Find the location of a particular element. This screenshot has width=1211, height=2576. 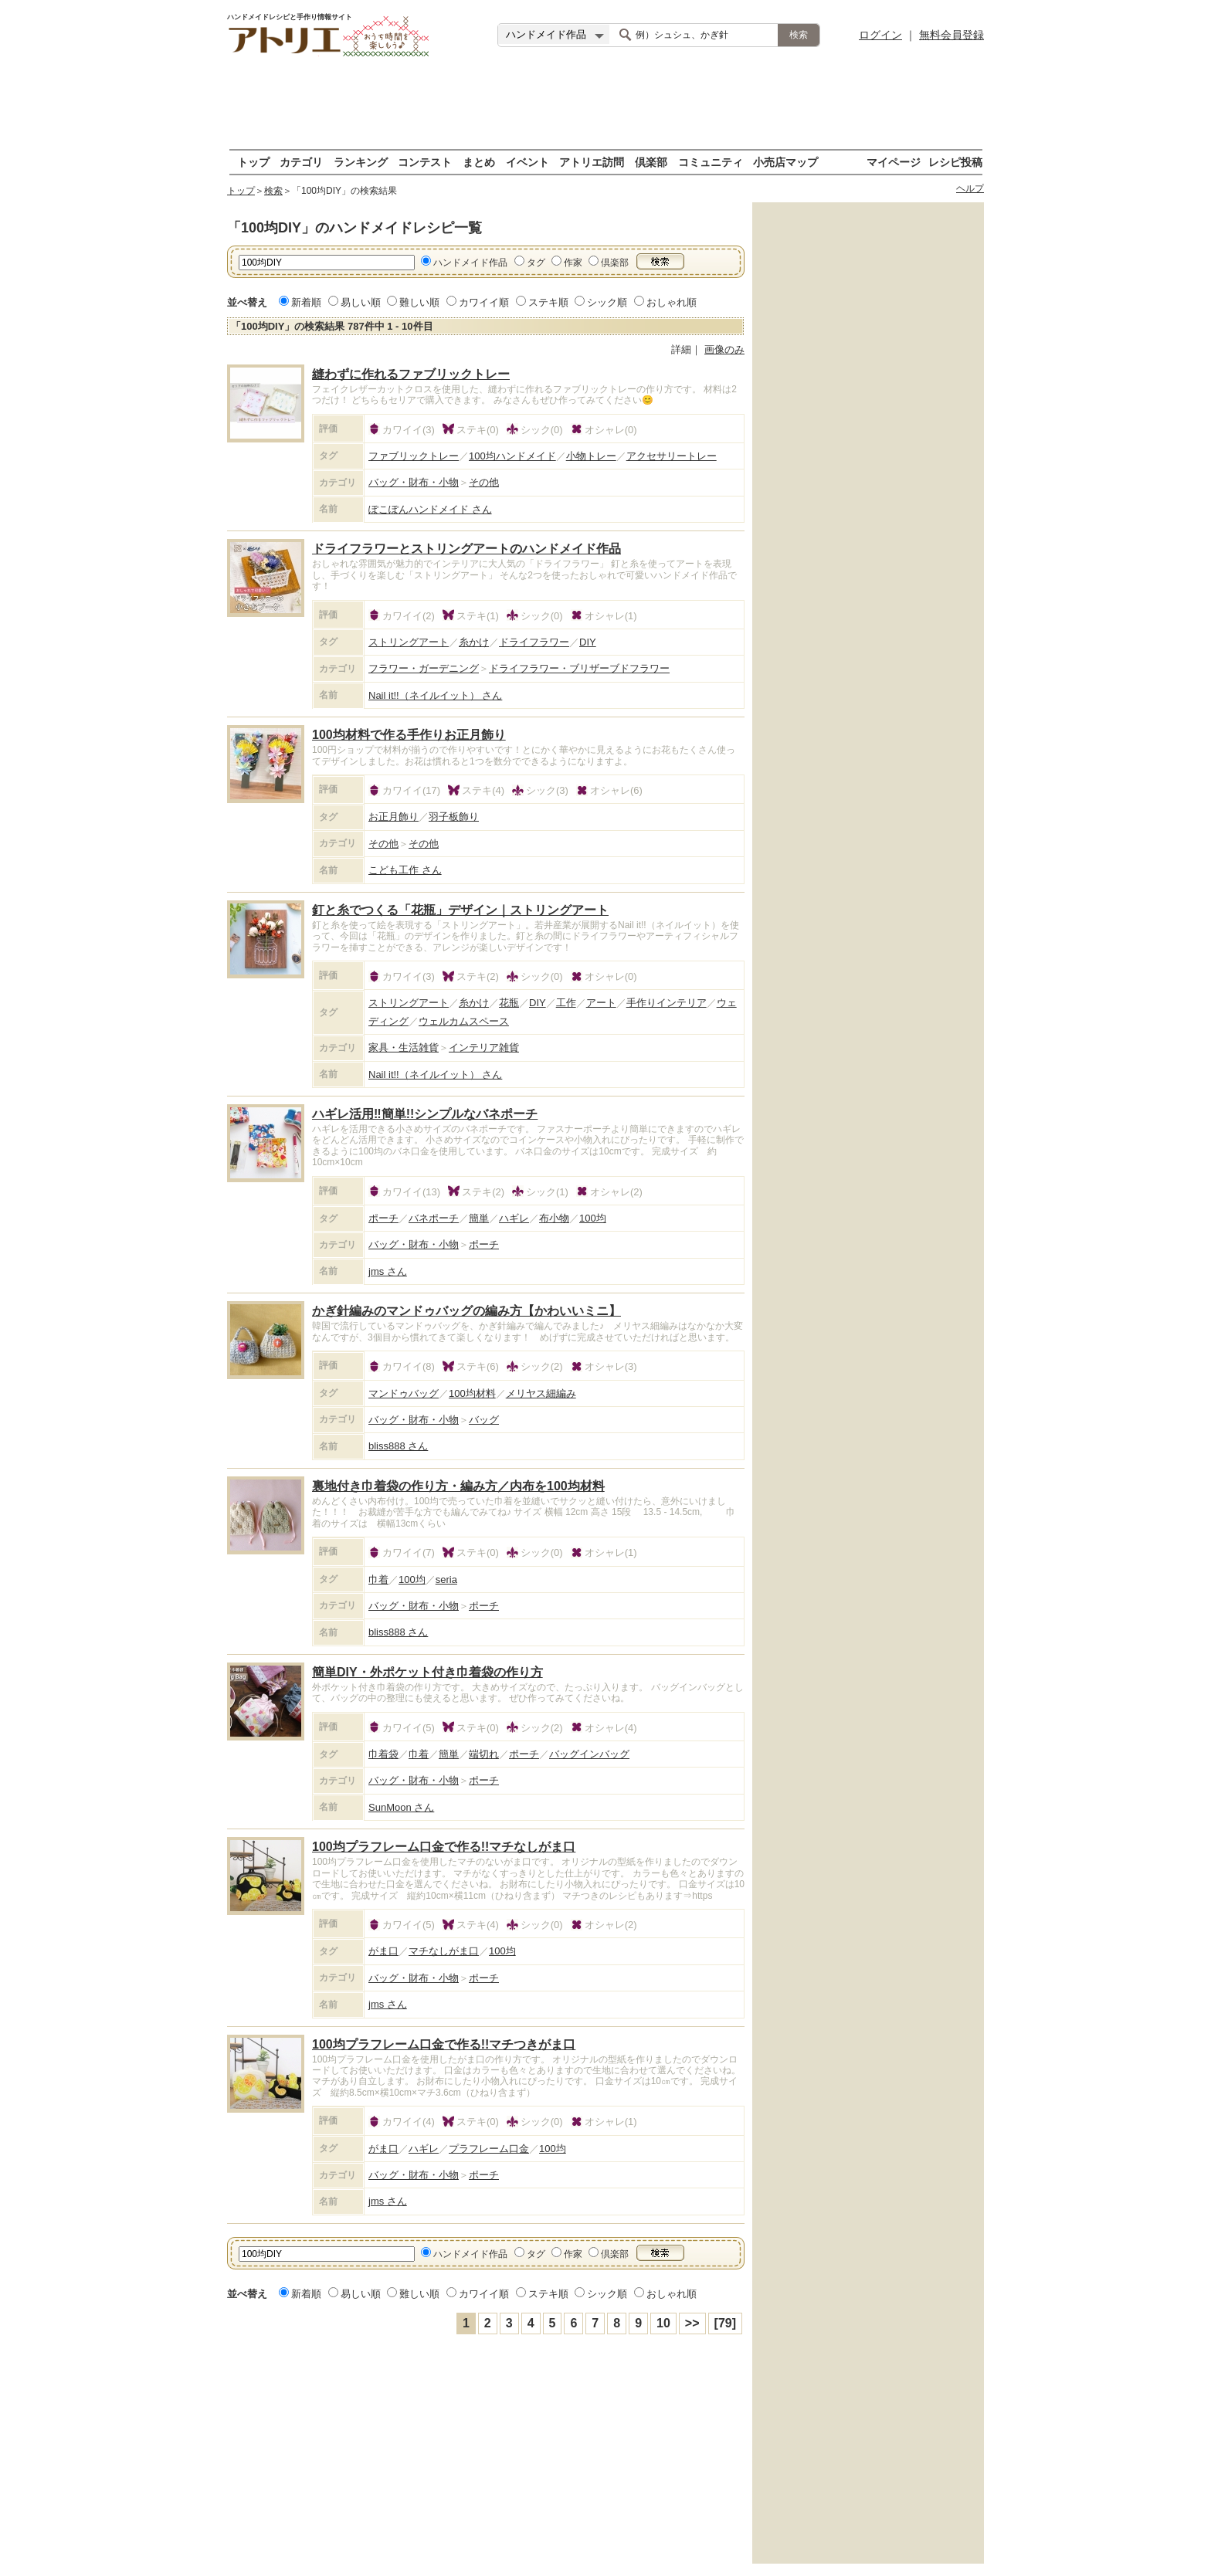

100均プラフレーム口金で作る!!マチなしがま口 is located at coordinates (443, 1846).